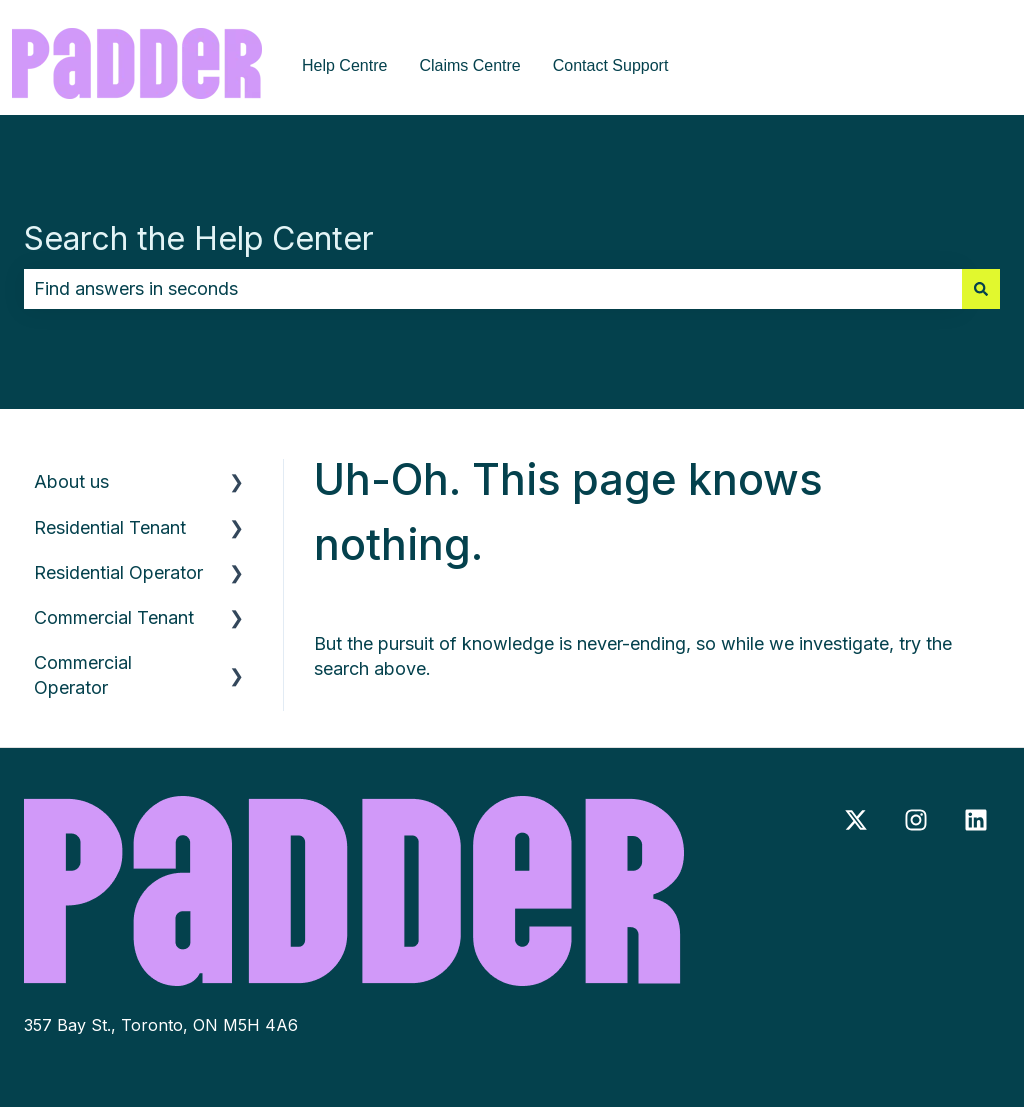 The image size is (1024, 1107). Describe the element at coordinates (83, 675) in the screenshot. I see `Commercial Operator [menuitem]` at that location.